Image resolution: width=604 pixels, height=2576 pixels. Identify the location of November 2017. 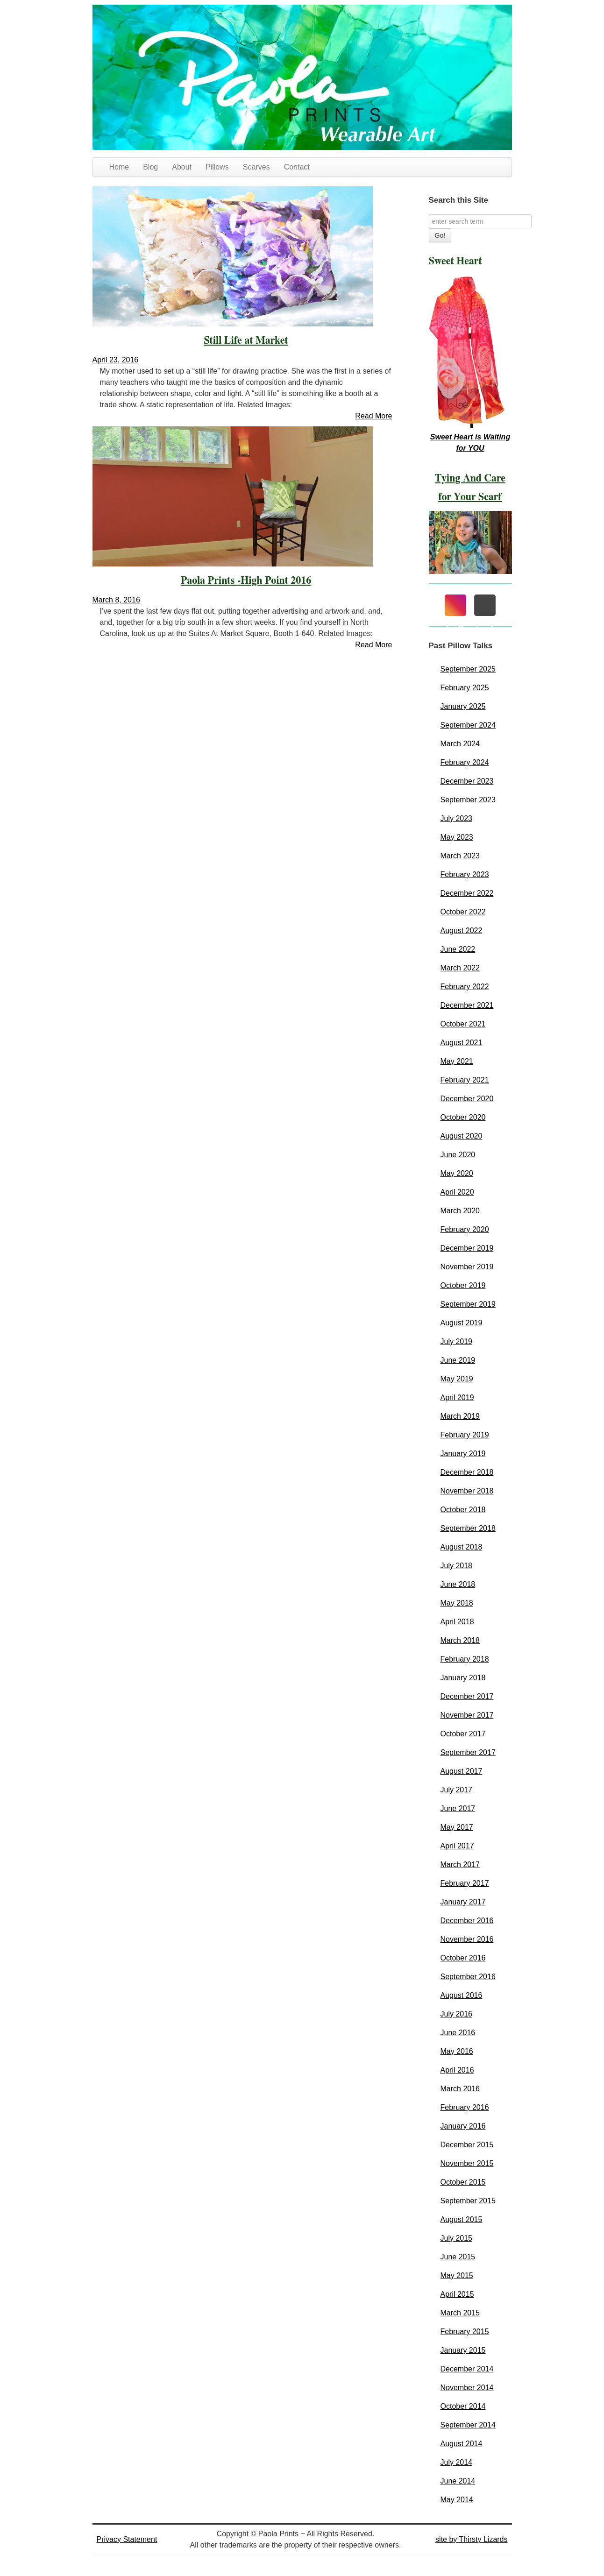
(467, 1715).